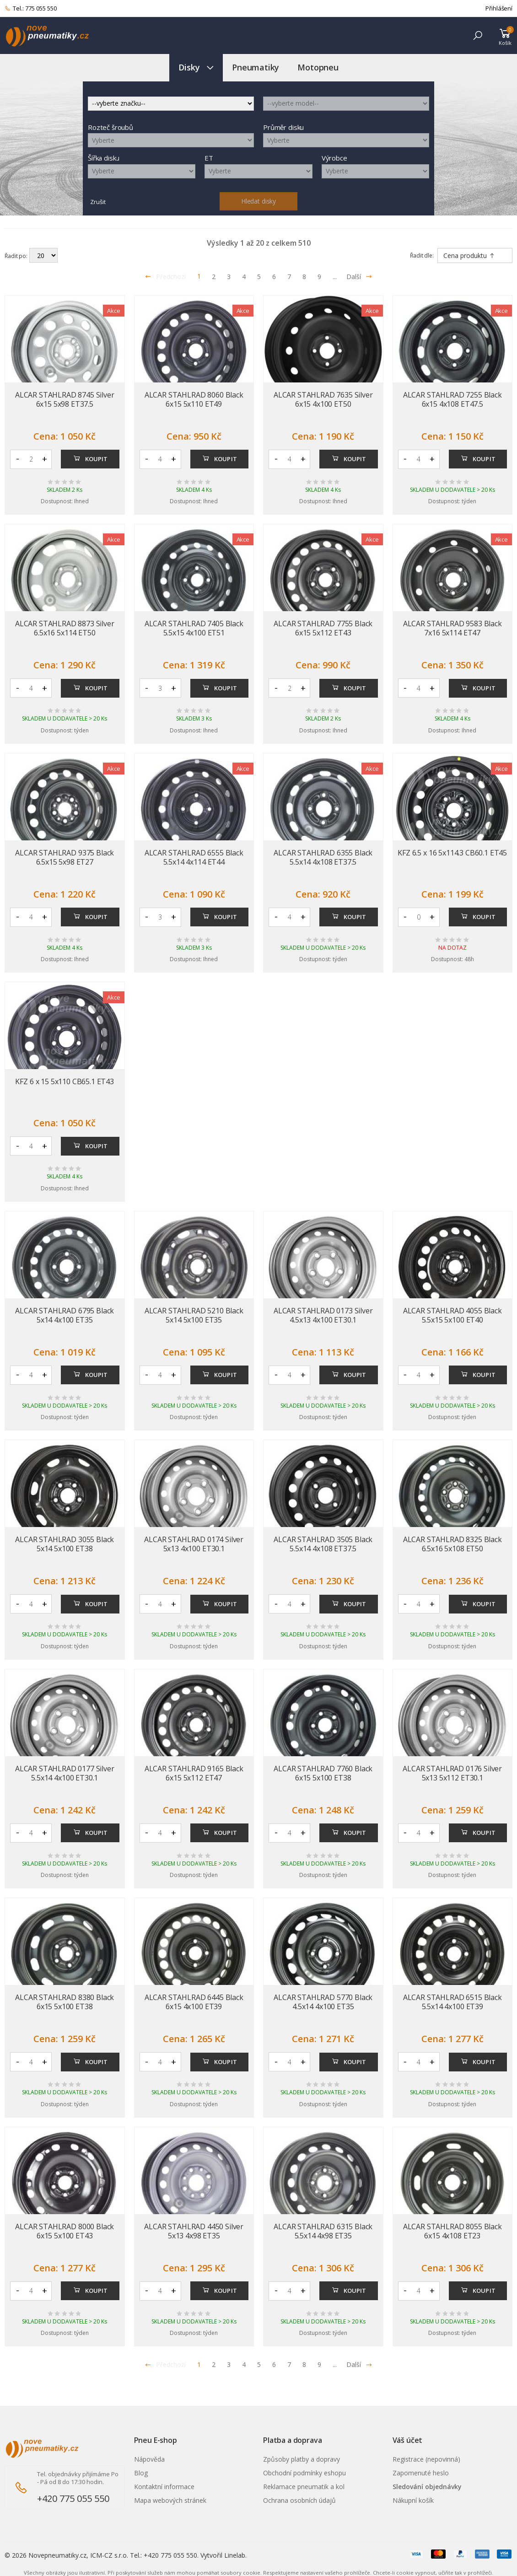  Describe the element at coordinates (64, 1315) in the screenshot. I see `ALCAR STAHLRAD 6795 Black 5x14 4x100 ET35` at that location.